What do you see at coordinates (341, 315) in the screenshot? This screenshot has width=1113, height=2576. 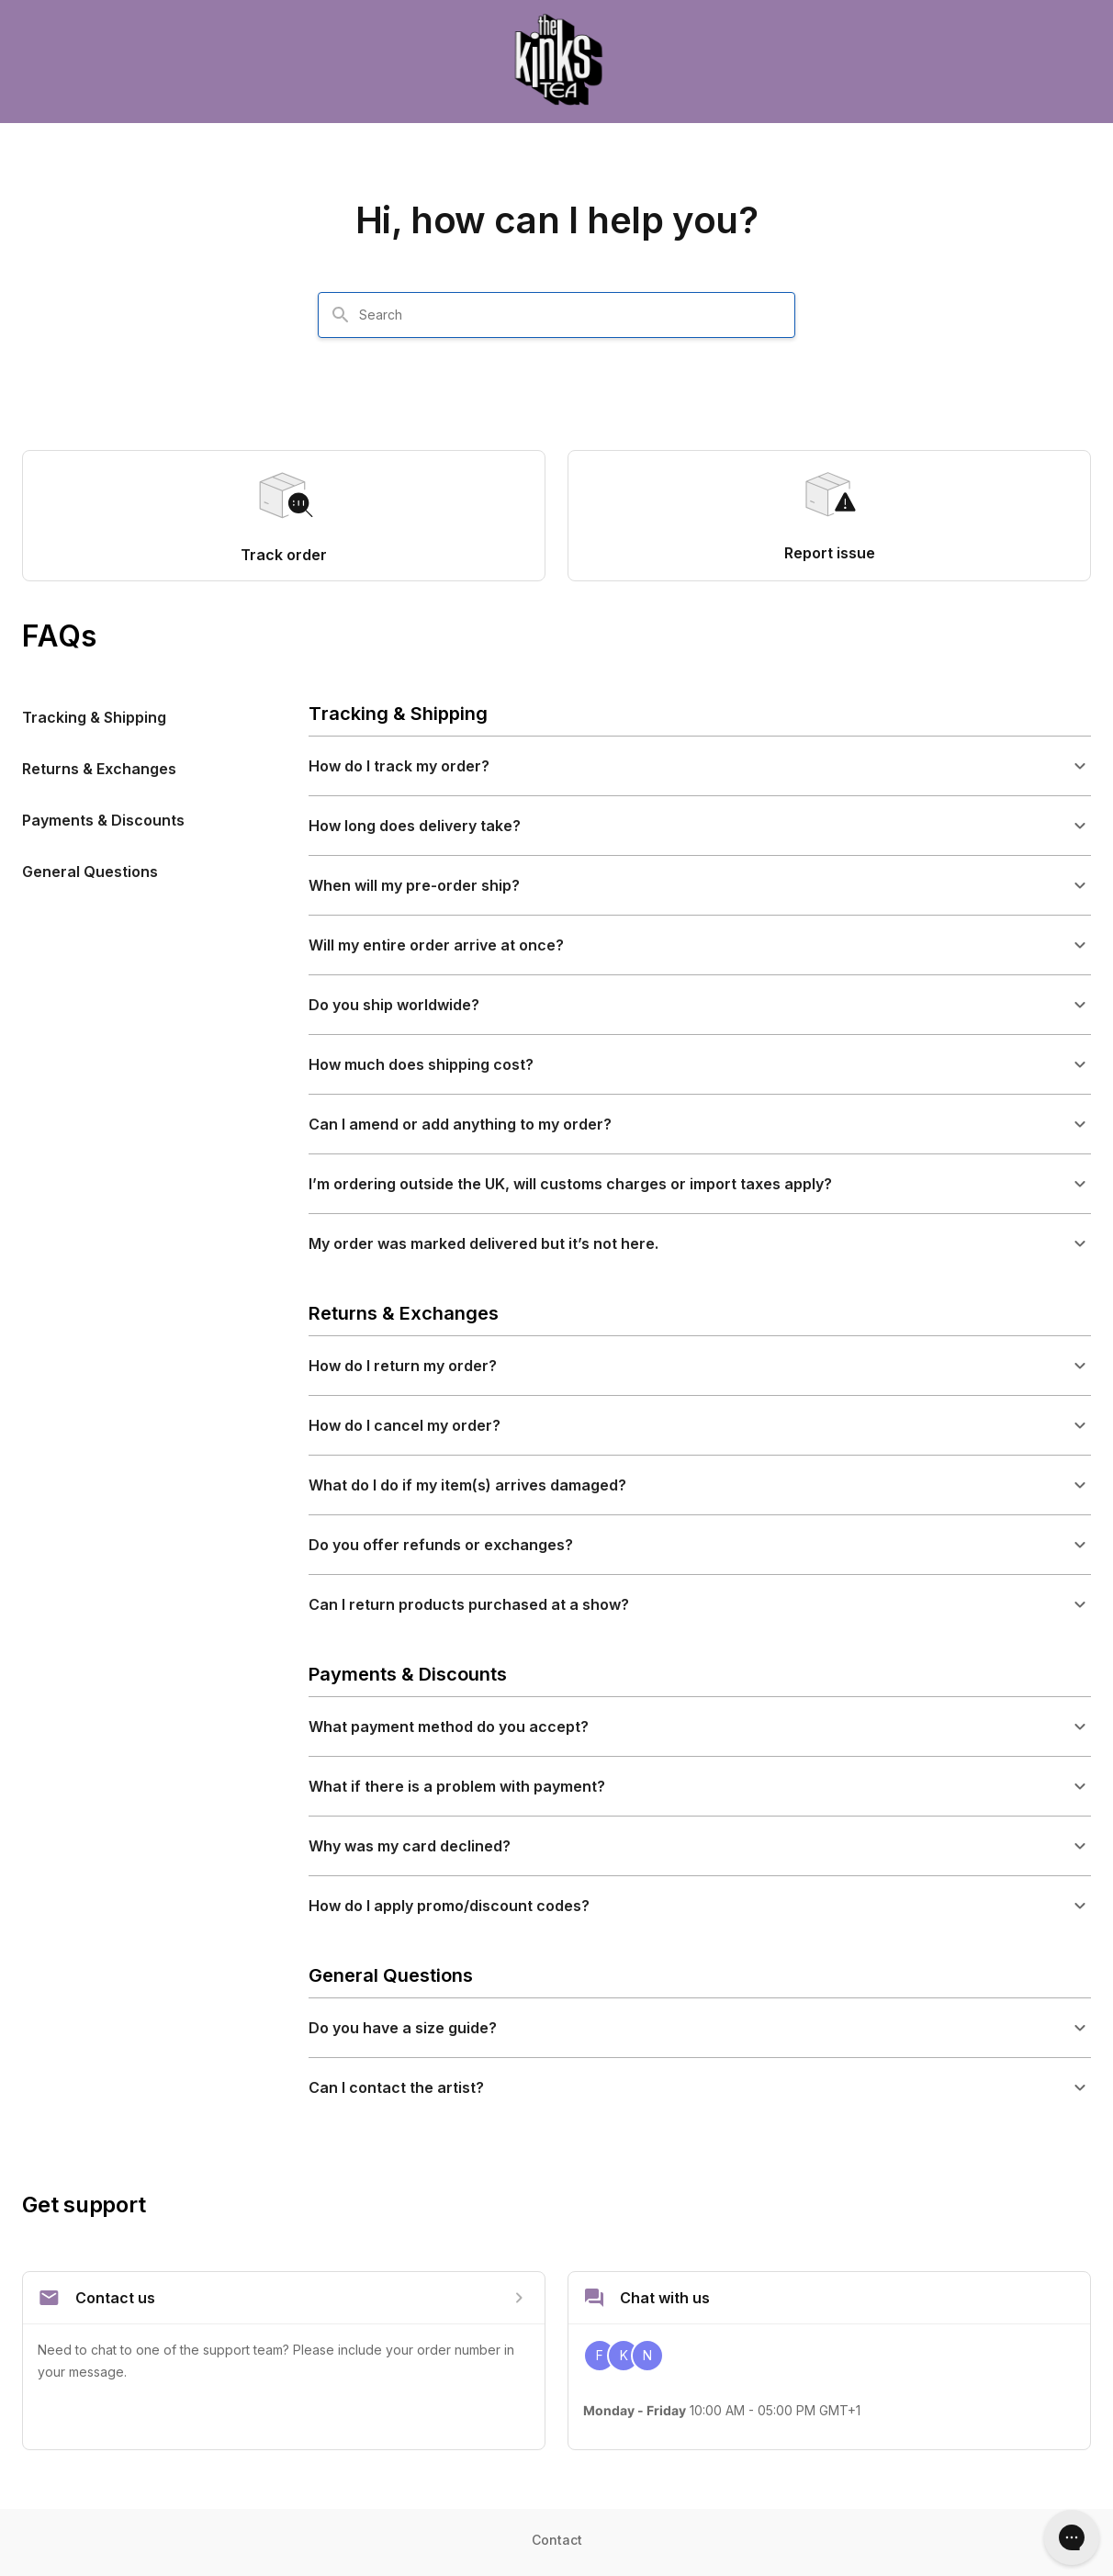 I see `[Search]` at bounding box center [341, 315].